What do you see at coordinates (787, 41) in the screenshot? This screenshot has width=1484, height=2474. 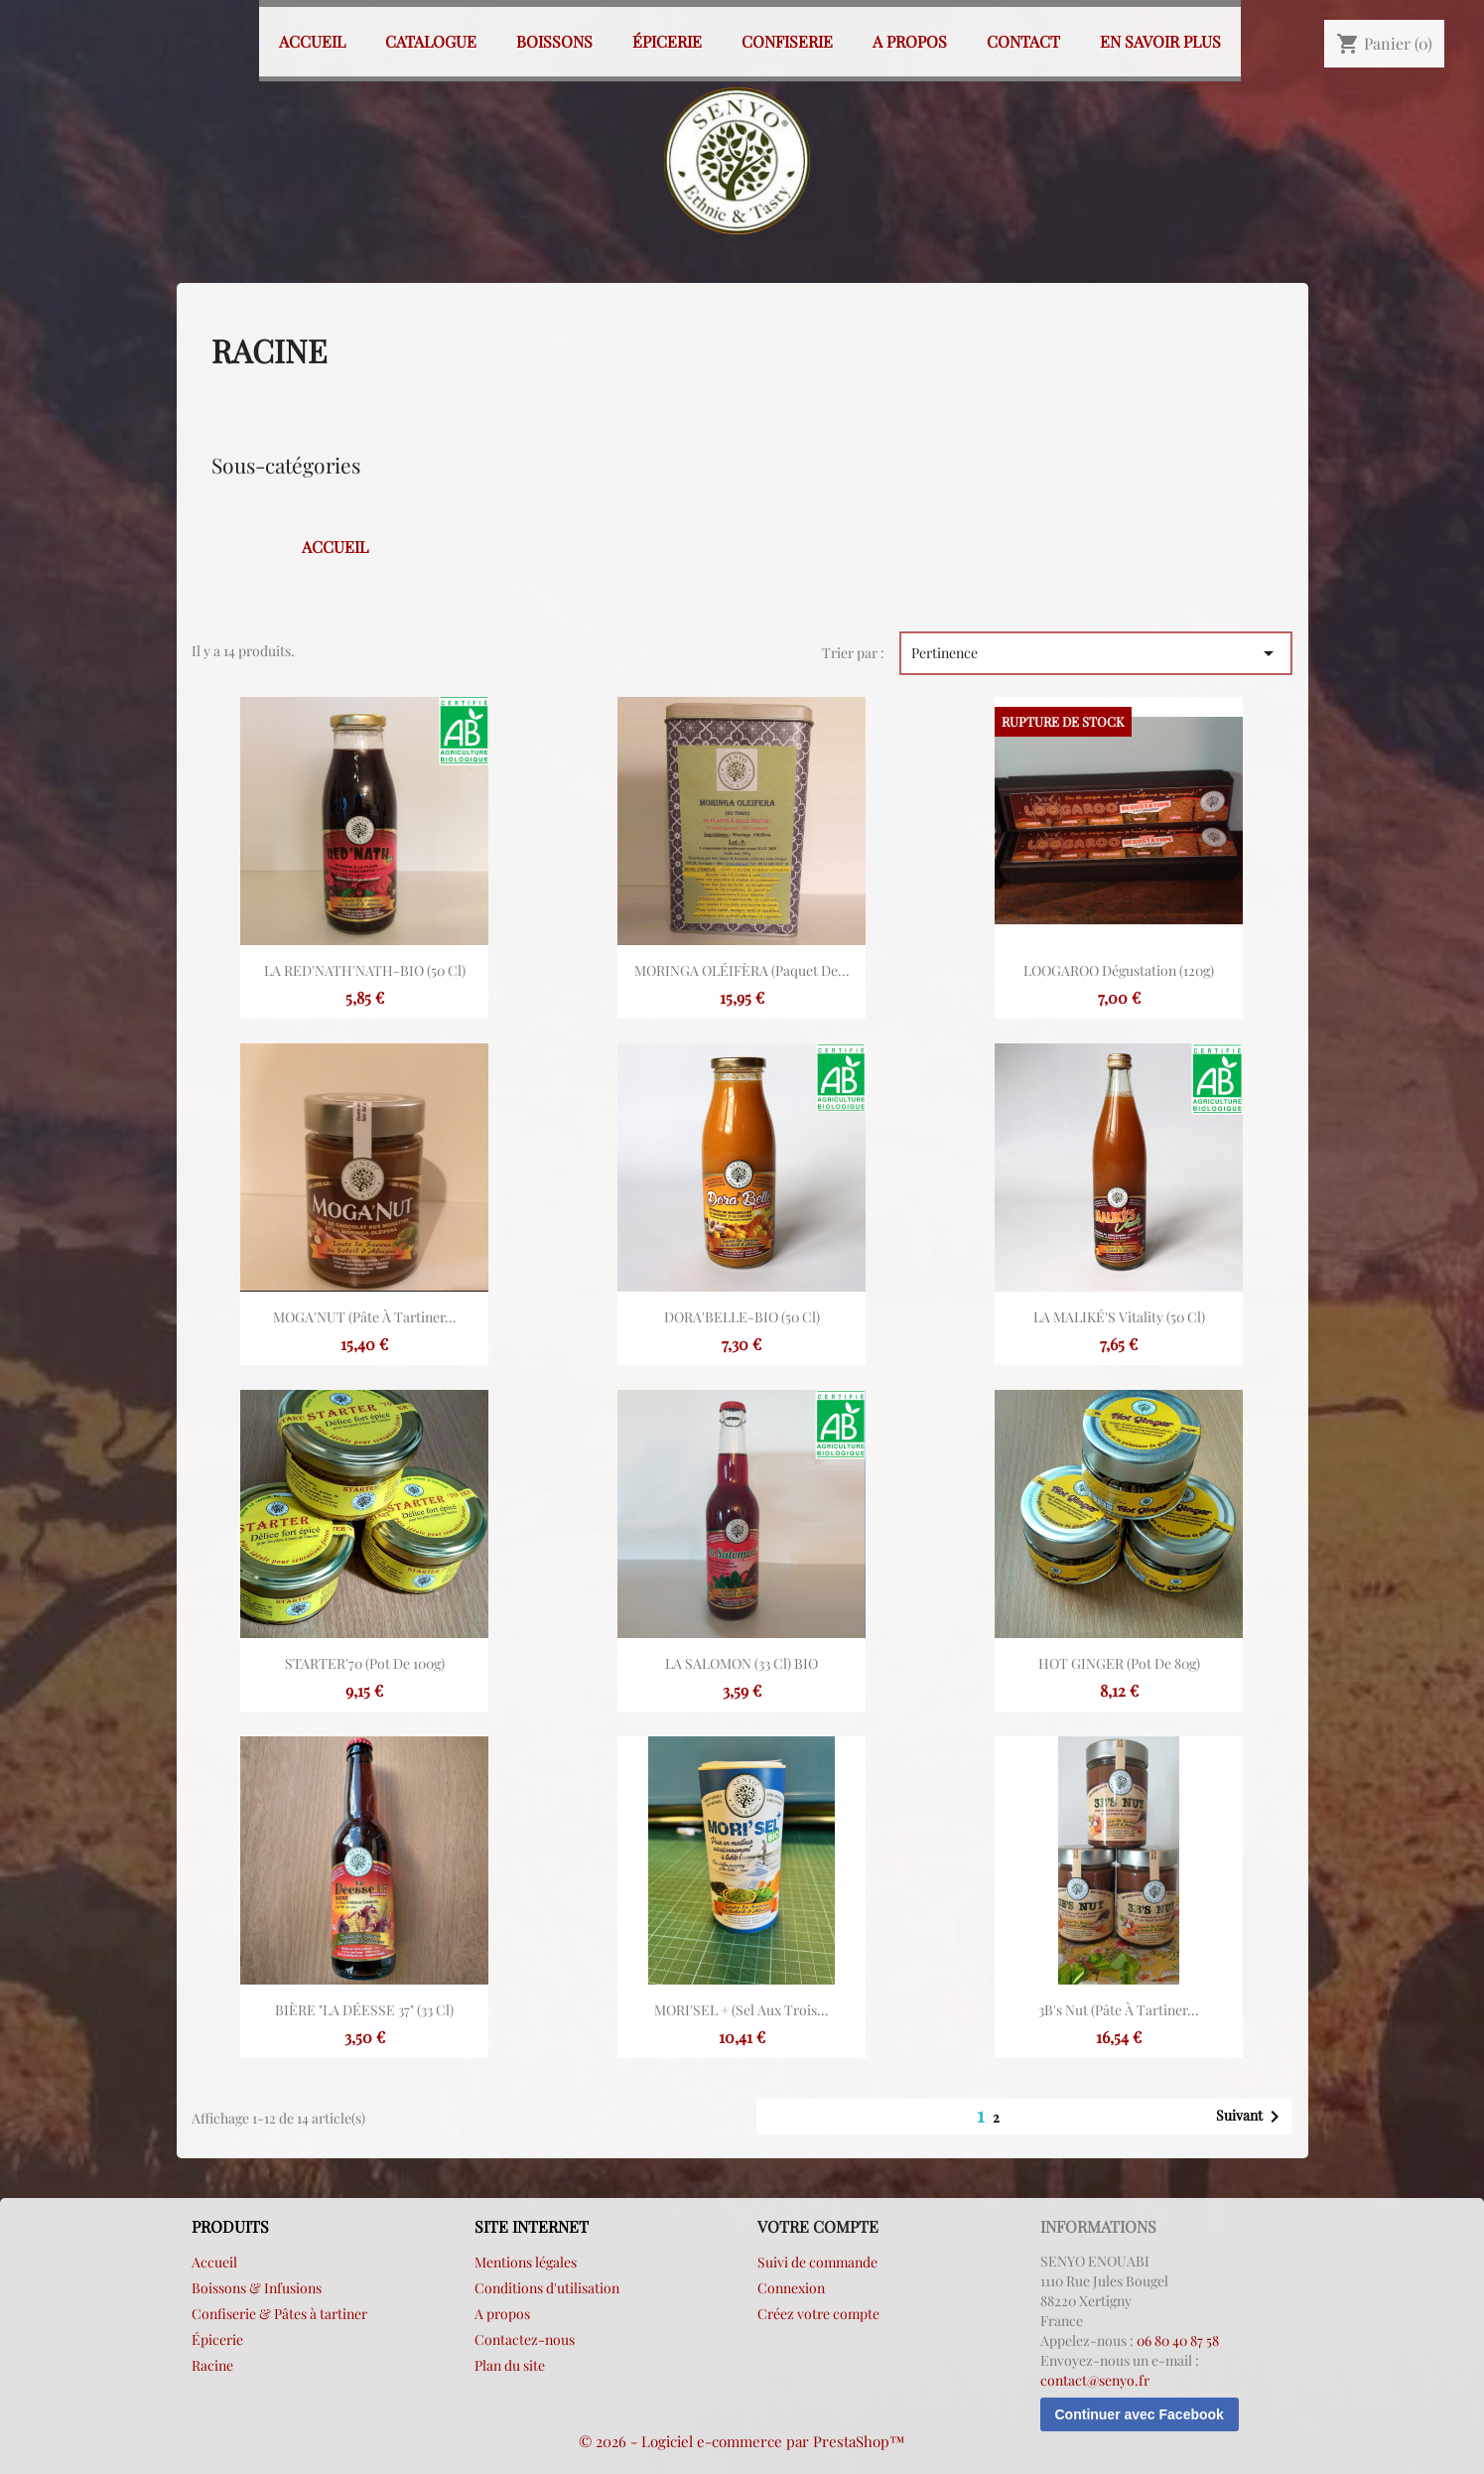 I see `Confiserie` at bounding box center [787, 41].